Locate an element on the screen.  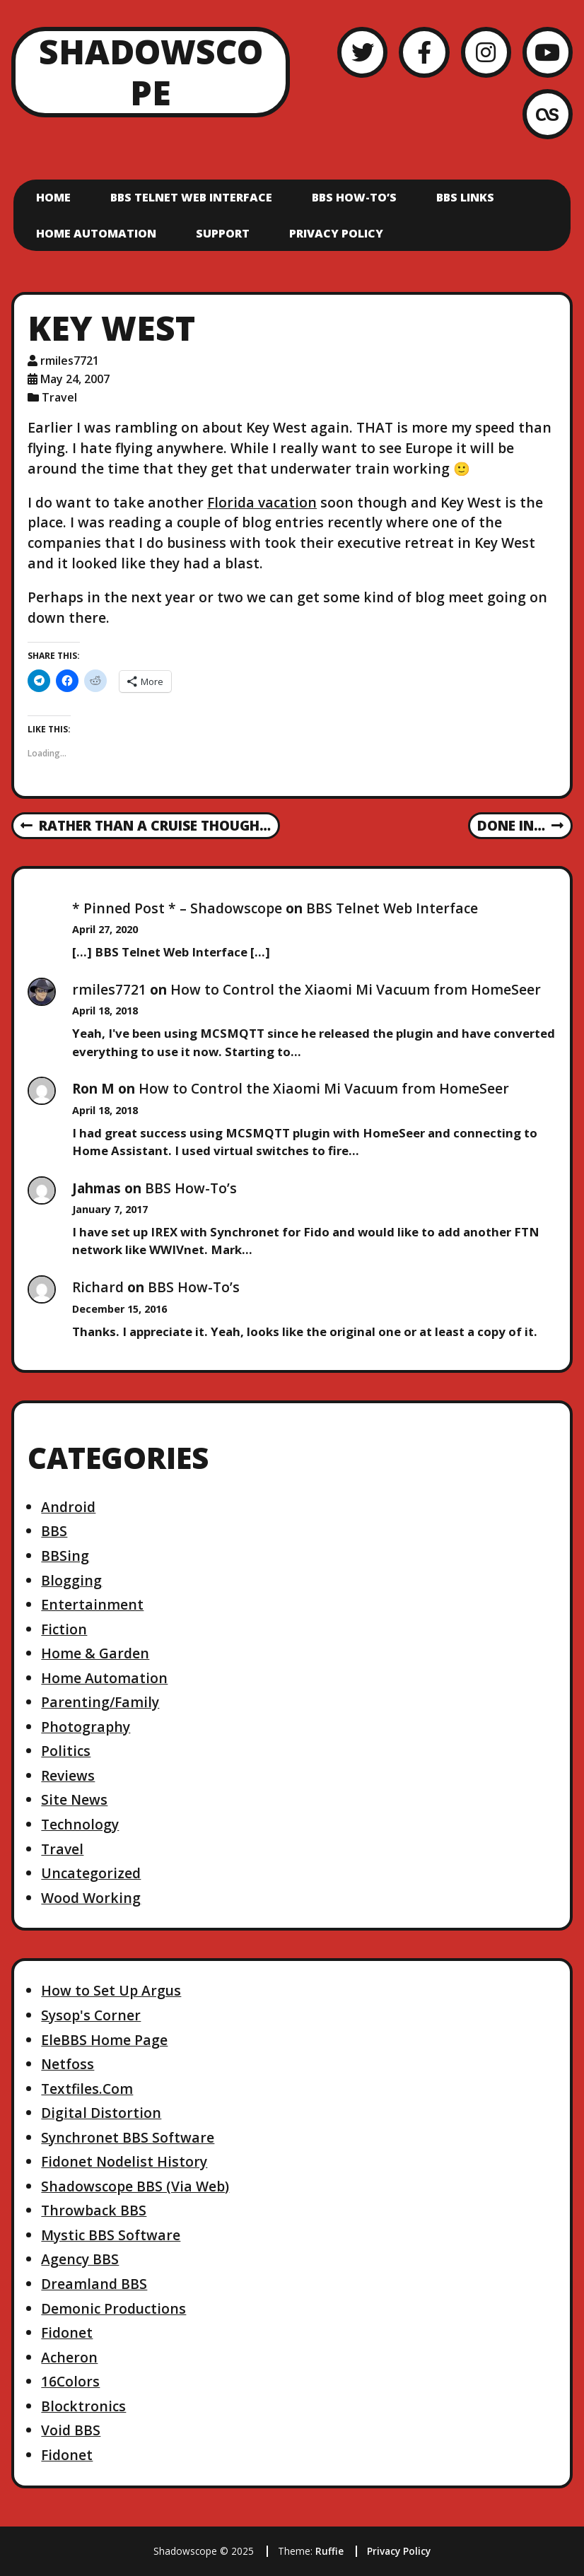
BBS Links is located at coordinates (465, 197).